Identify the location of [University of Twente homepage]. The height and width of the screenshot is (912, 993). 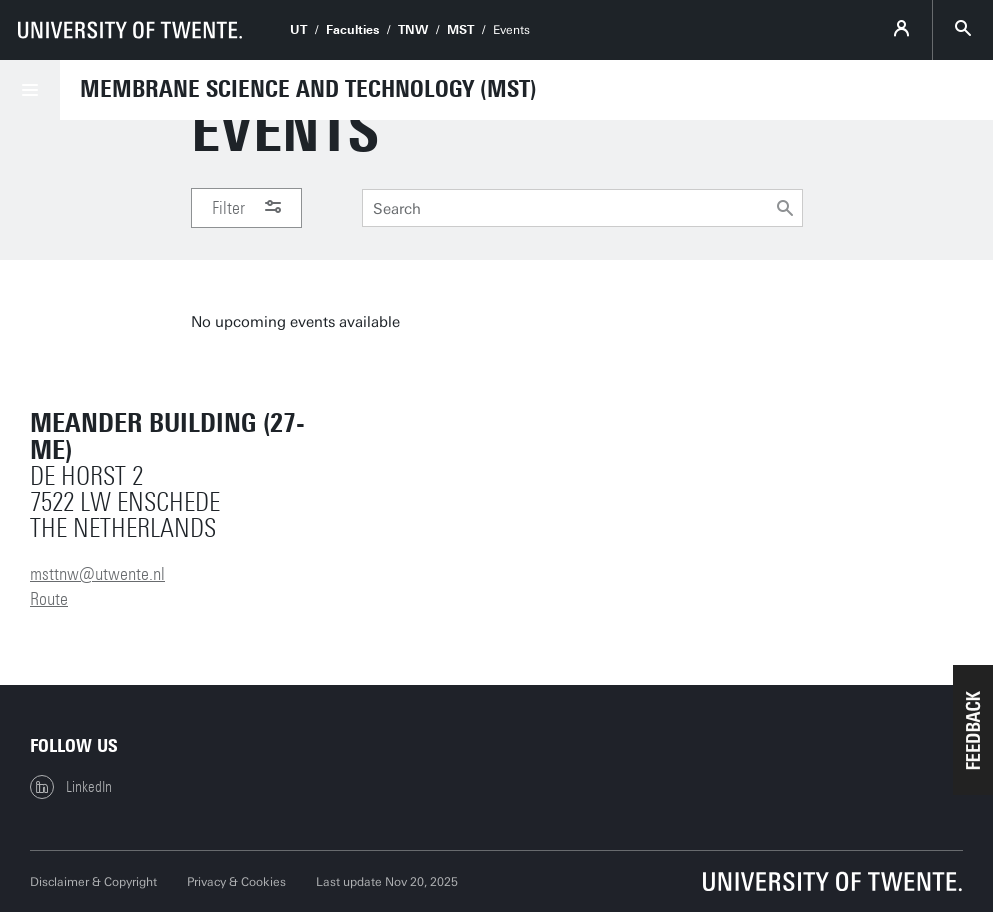
(130, 30).